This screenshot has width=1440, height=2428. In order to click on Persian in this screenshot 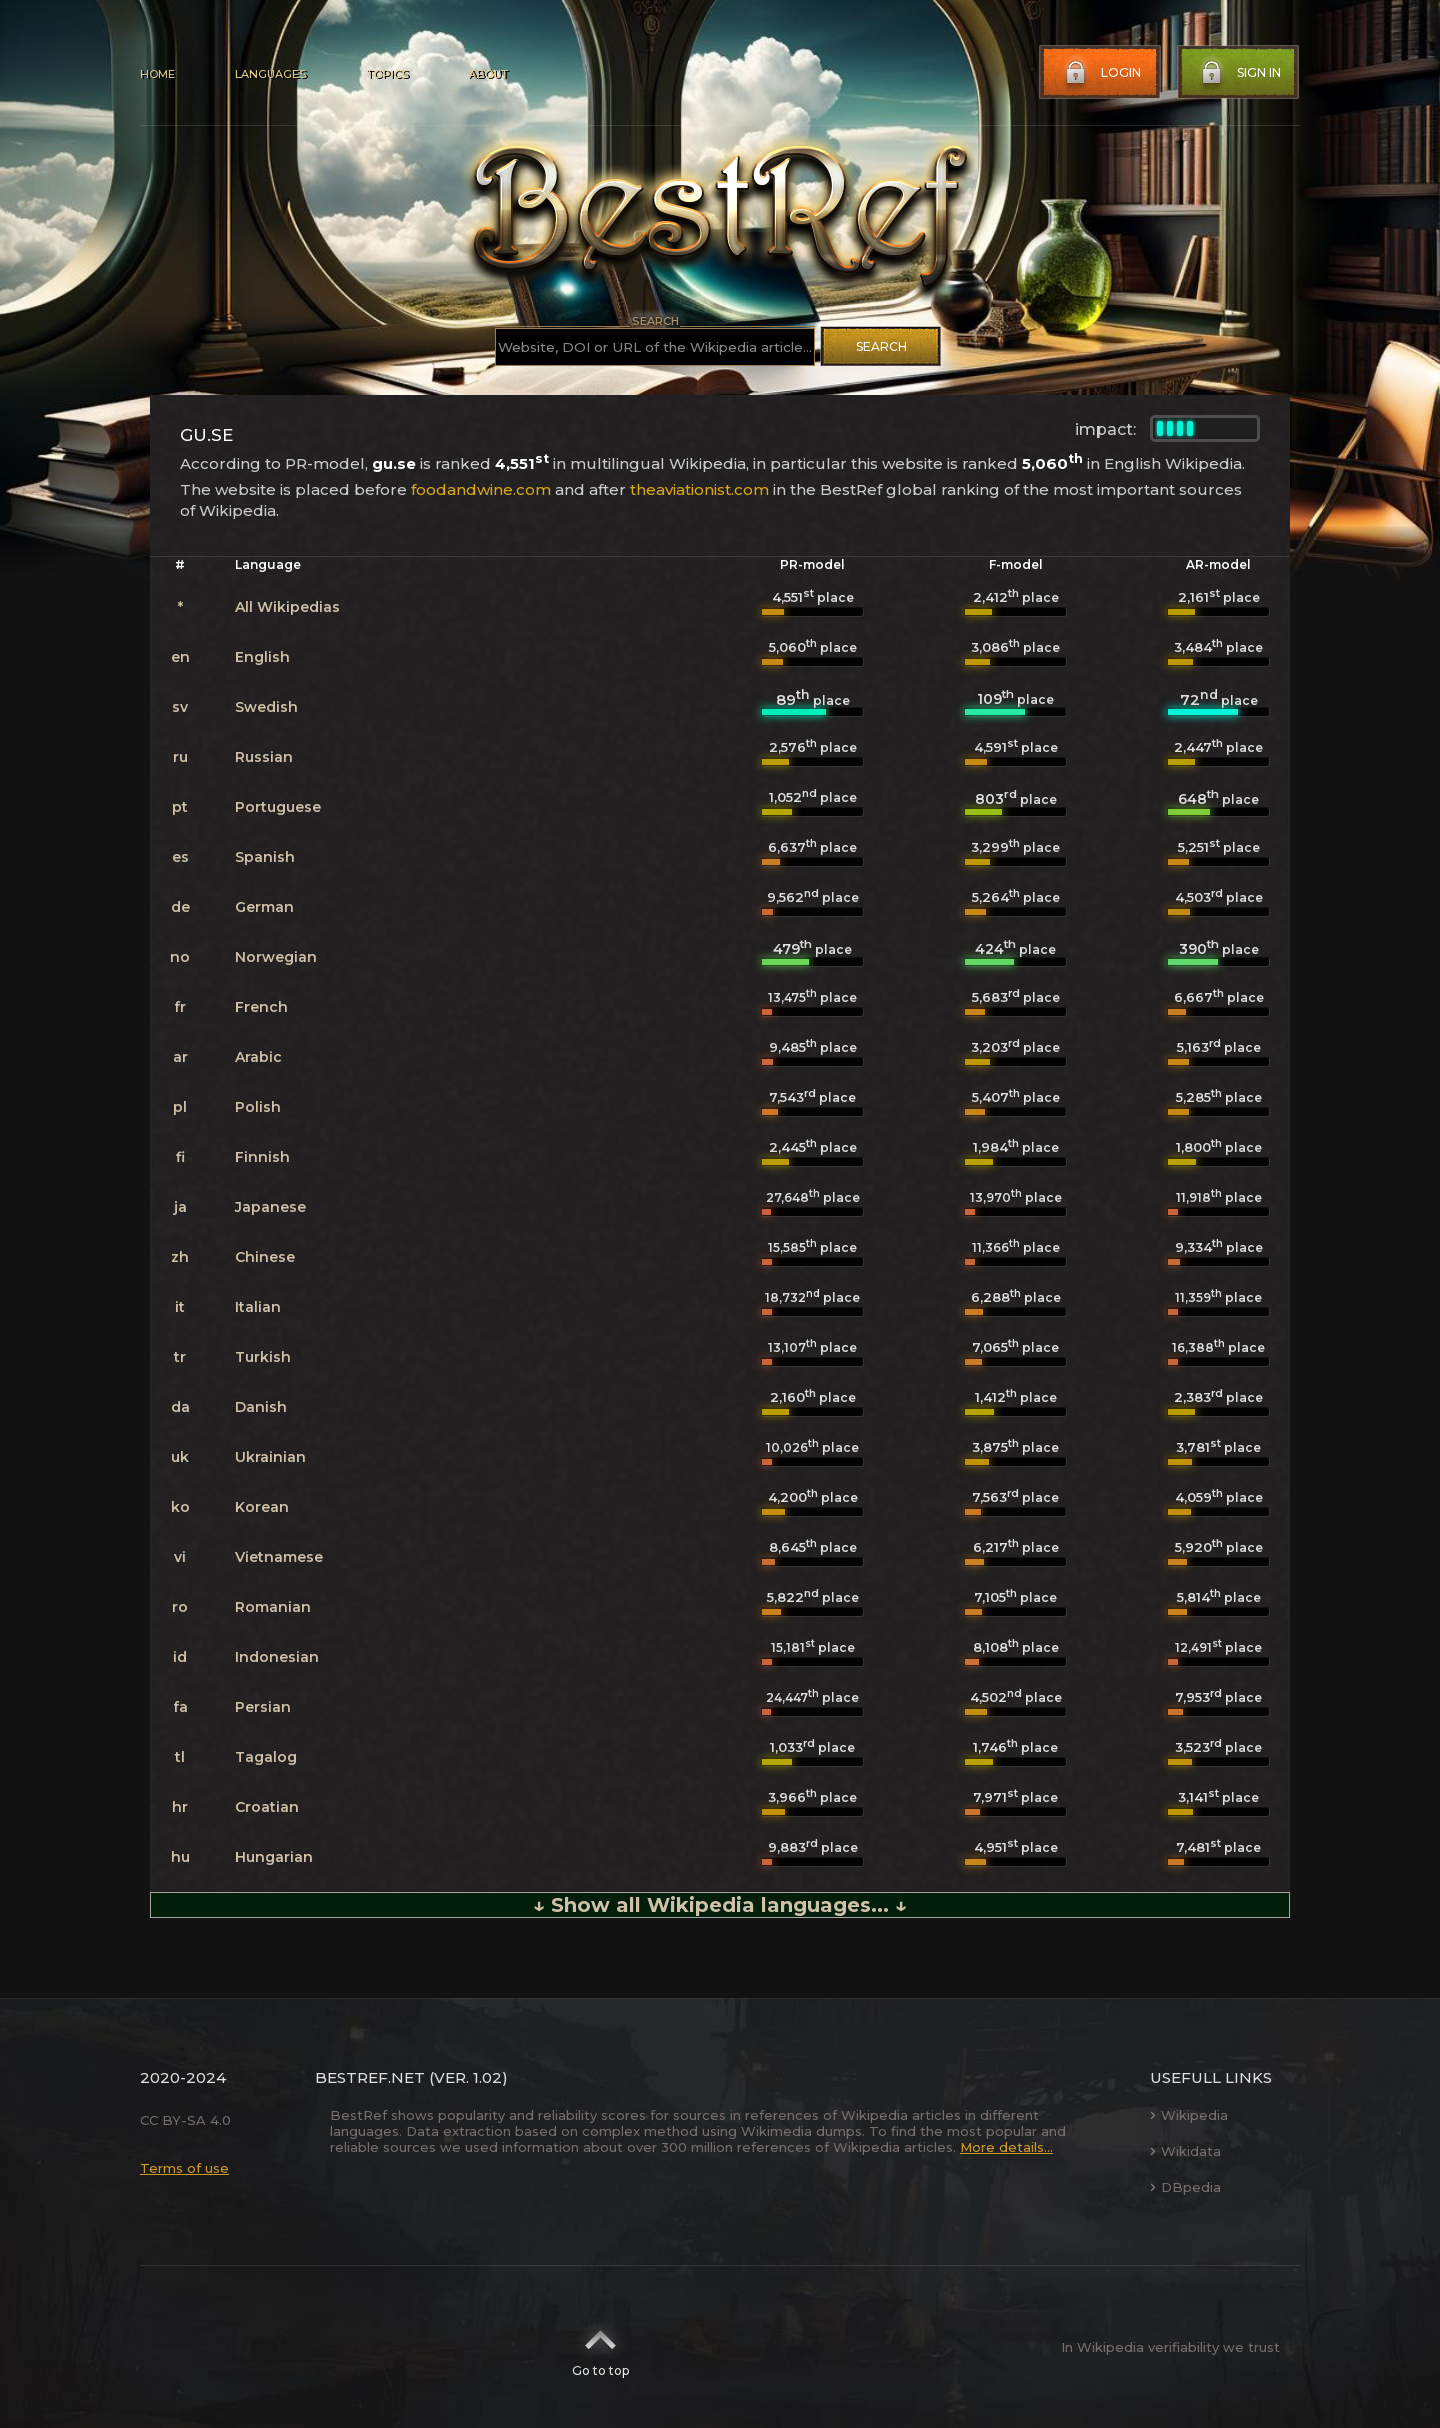, I will do `click(263, 1707)`.